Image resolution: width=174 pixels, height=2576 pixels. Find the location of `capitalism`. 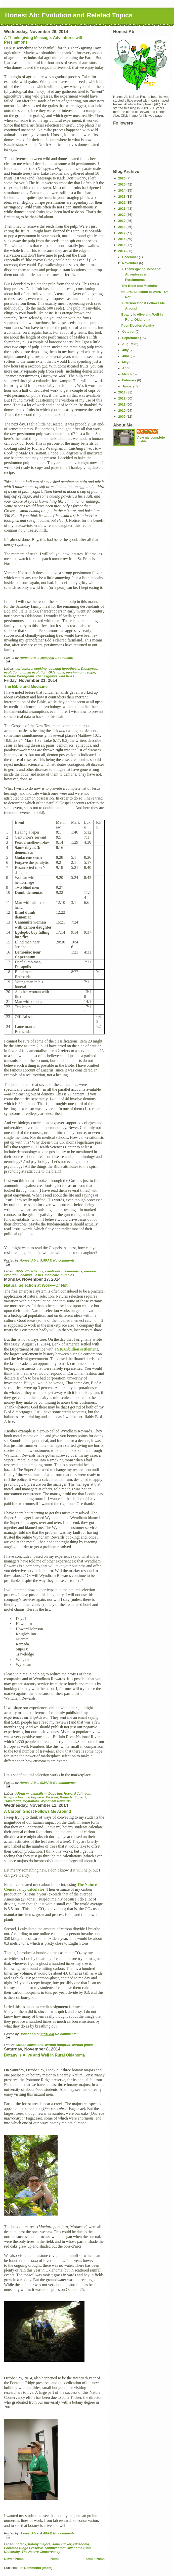

capitalism is located at coordinates (39, 1793).